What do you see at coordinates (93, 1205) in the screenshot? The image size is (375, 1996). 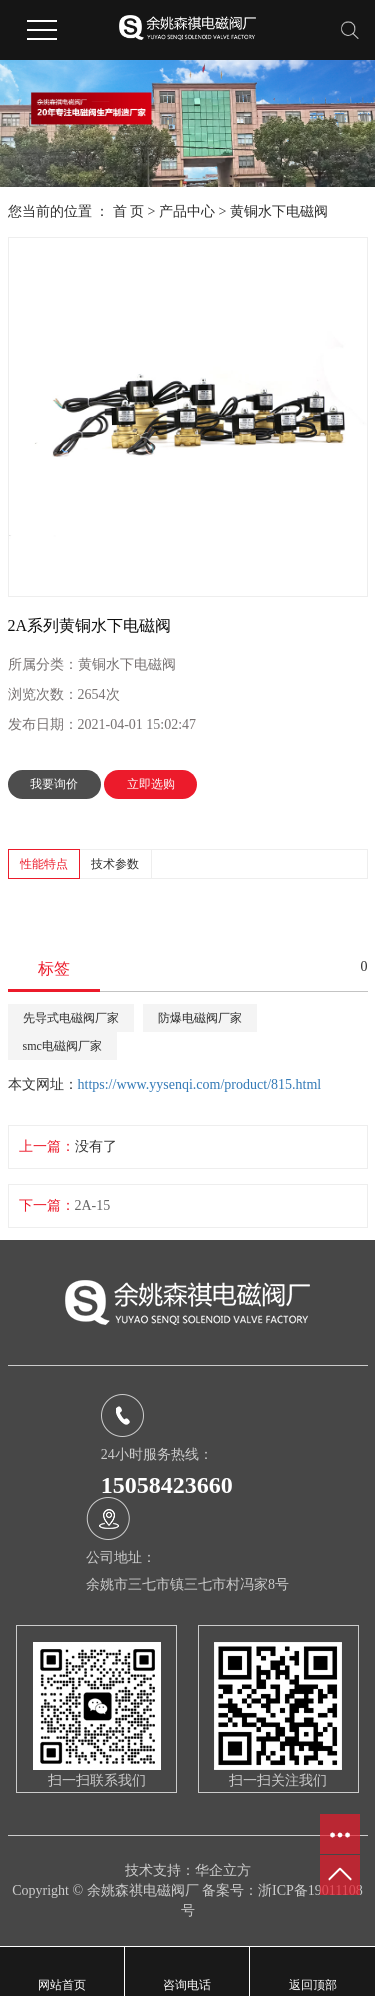 I see `2A-15` at bounding box center [93, 1205].